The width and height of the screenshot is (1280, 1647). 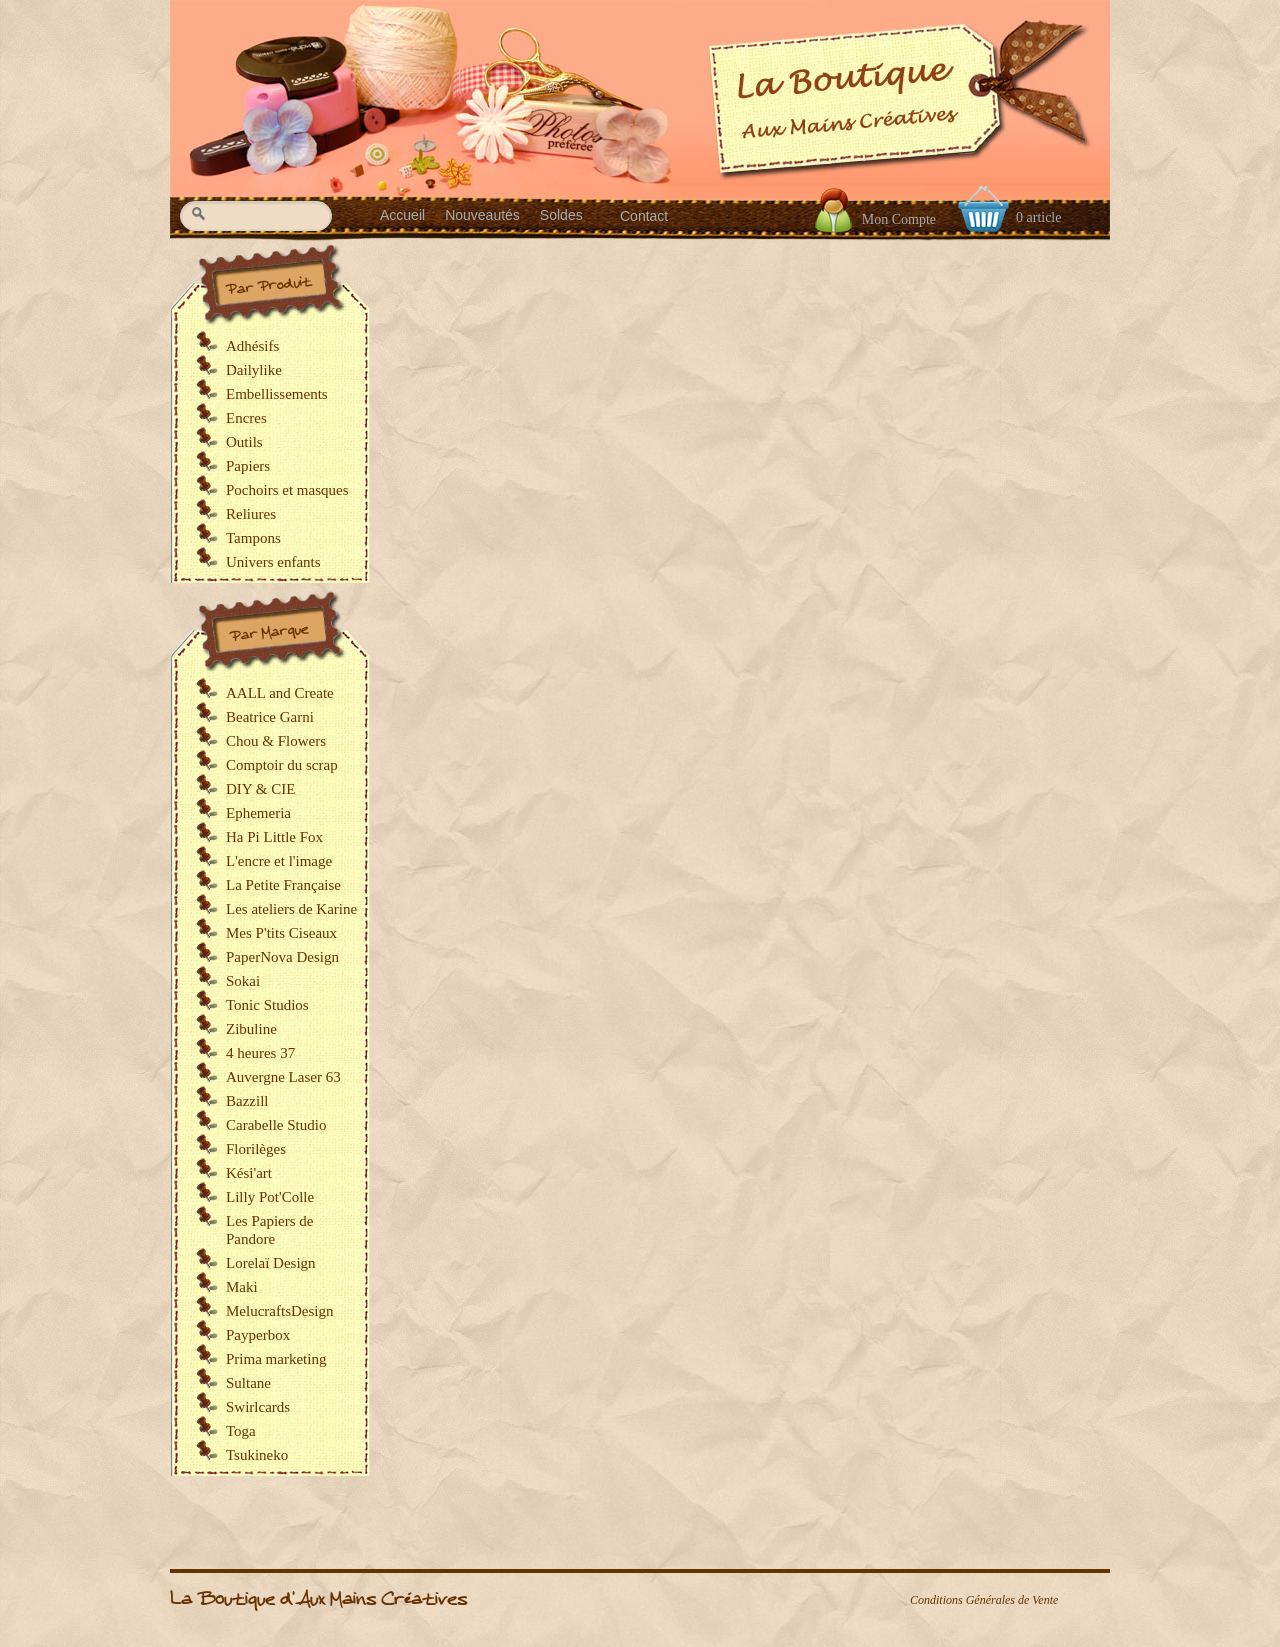 What do you see at coordinates (279, 1311) in the screenshot?
I see `MelucraftsDesign` at bounding box center [279, 1311].